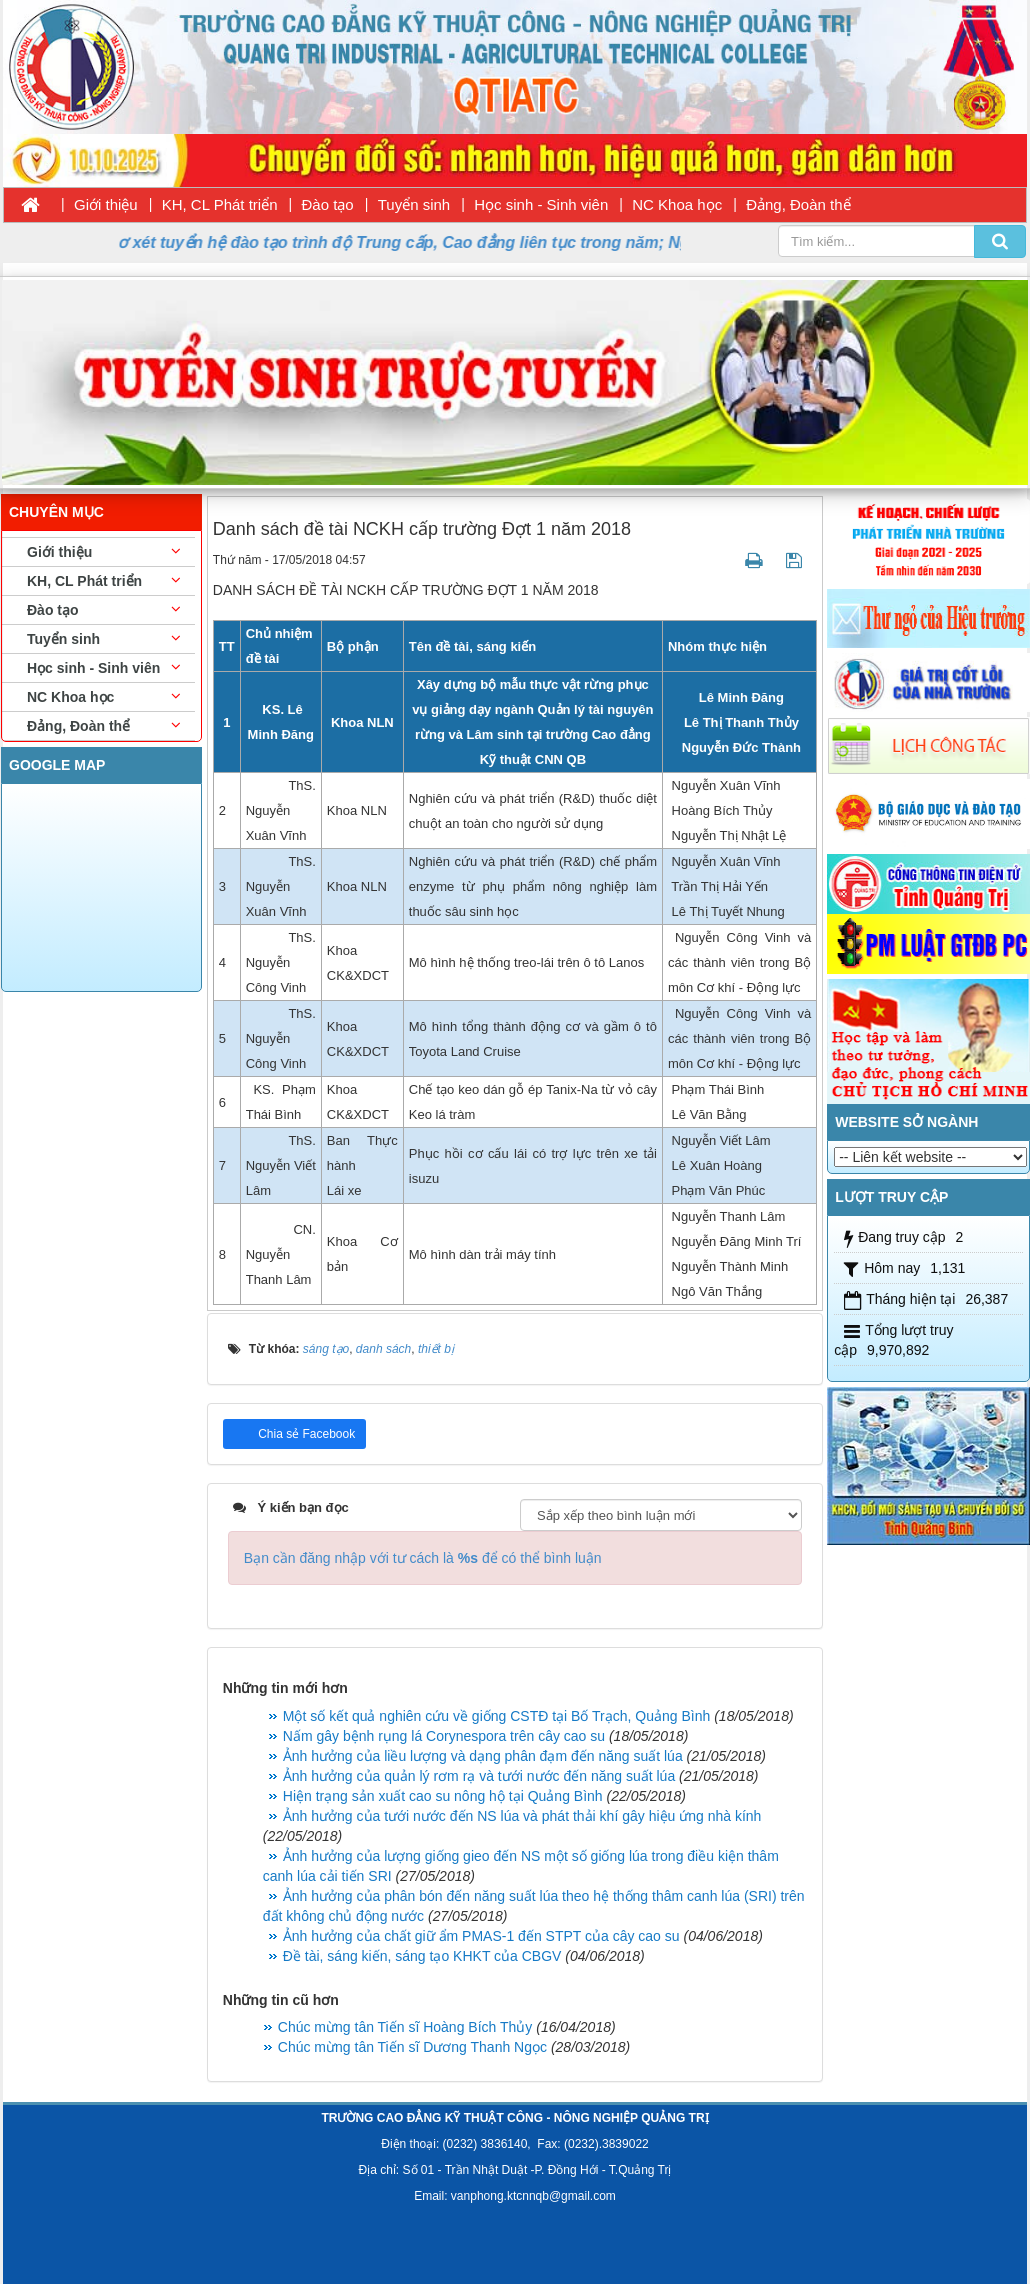 This screenshot has width=1030, height=2284. Describe the element at coordinates (444, 1736) in the screenshot. I see `Nấm gây bệnh rụng lá Corynespora trên cây cao su` at that location.